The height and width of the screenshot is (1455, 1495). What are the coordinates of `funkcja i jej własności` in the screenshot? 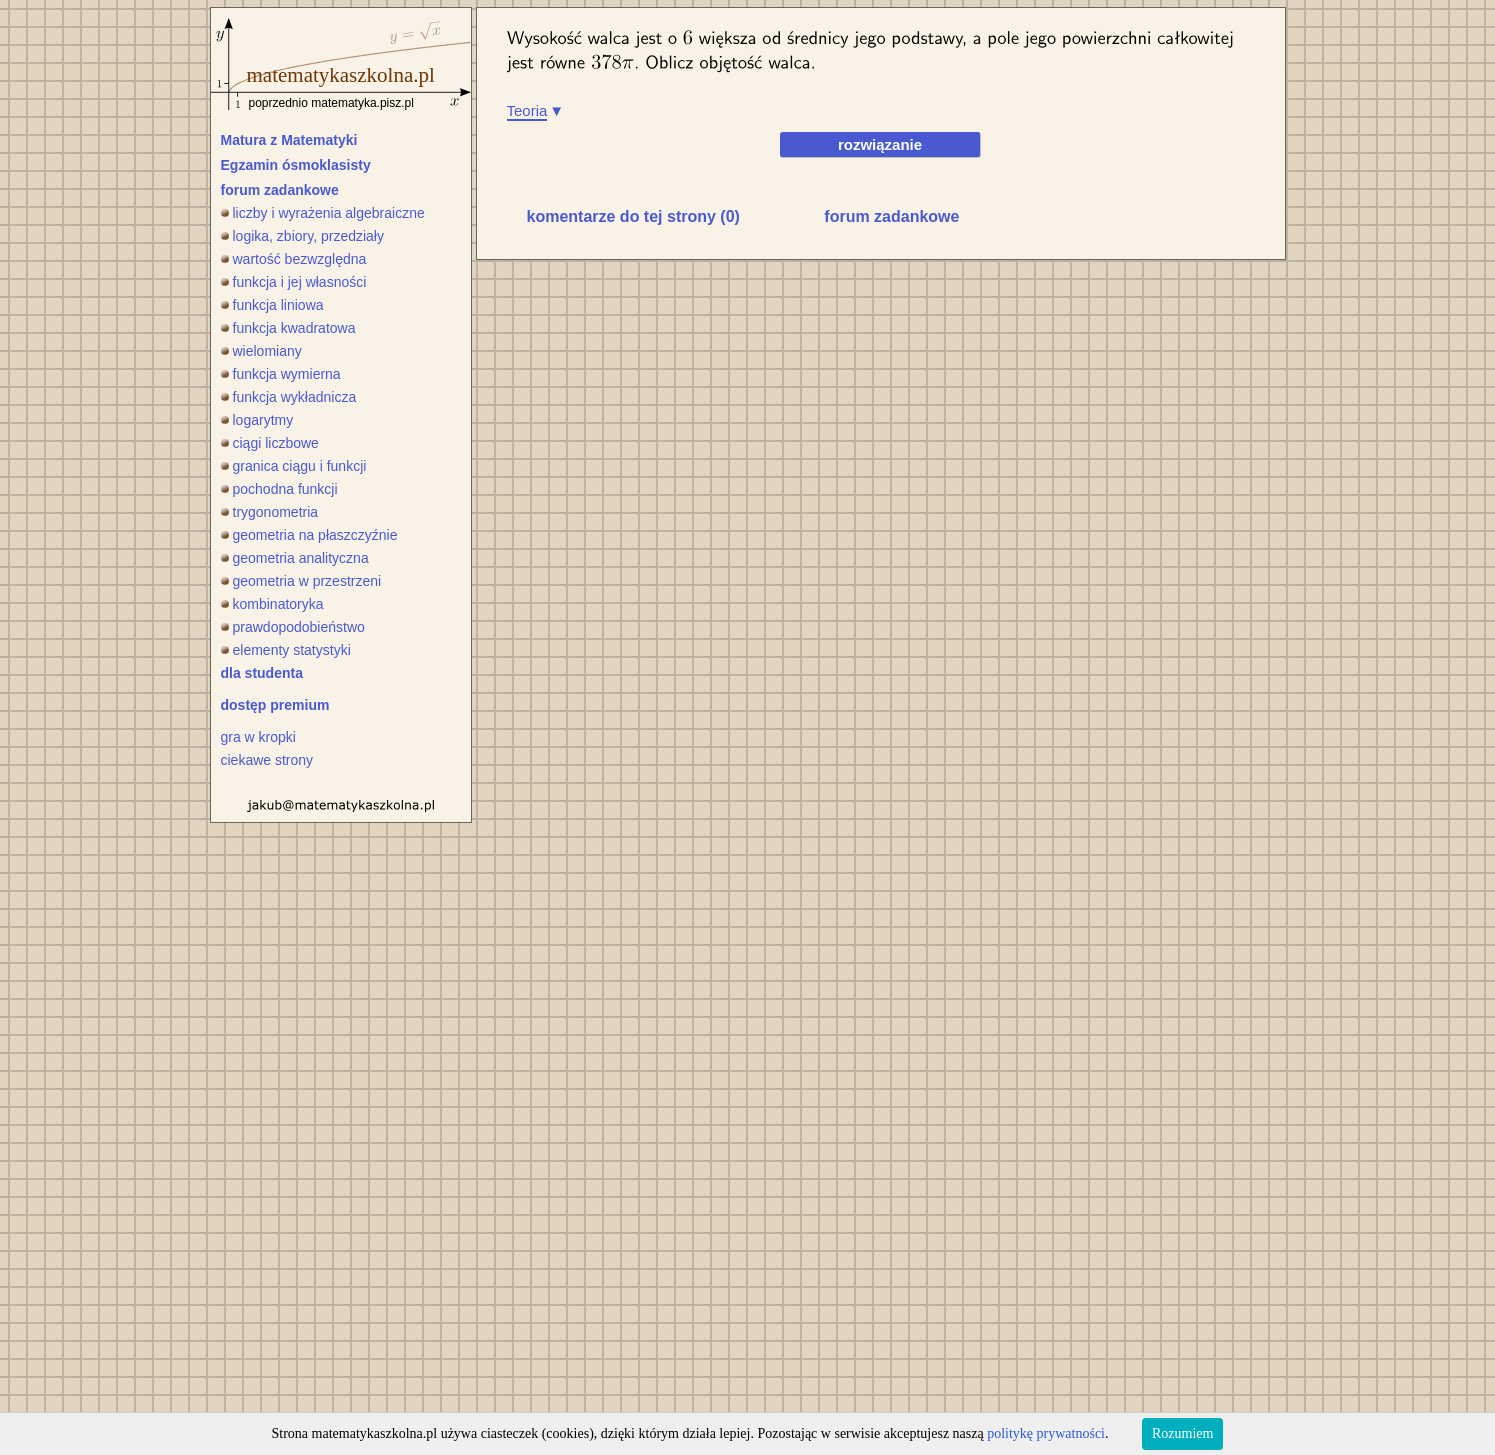 It's located at (294, 282).